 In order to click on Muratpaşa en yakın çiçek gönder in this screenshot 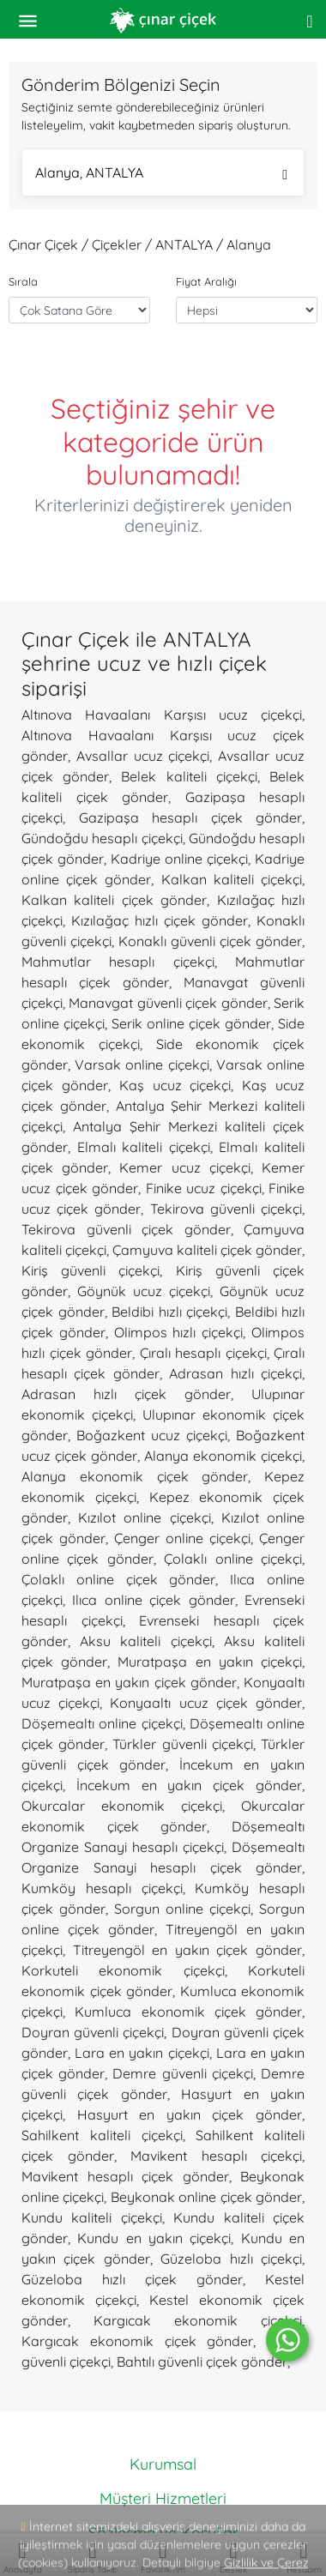, I will do `click(129, 1682)`.